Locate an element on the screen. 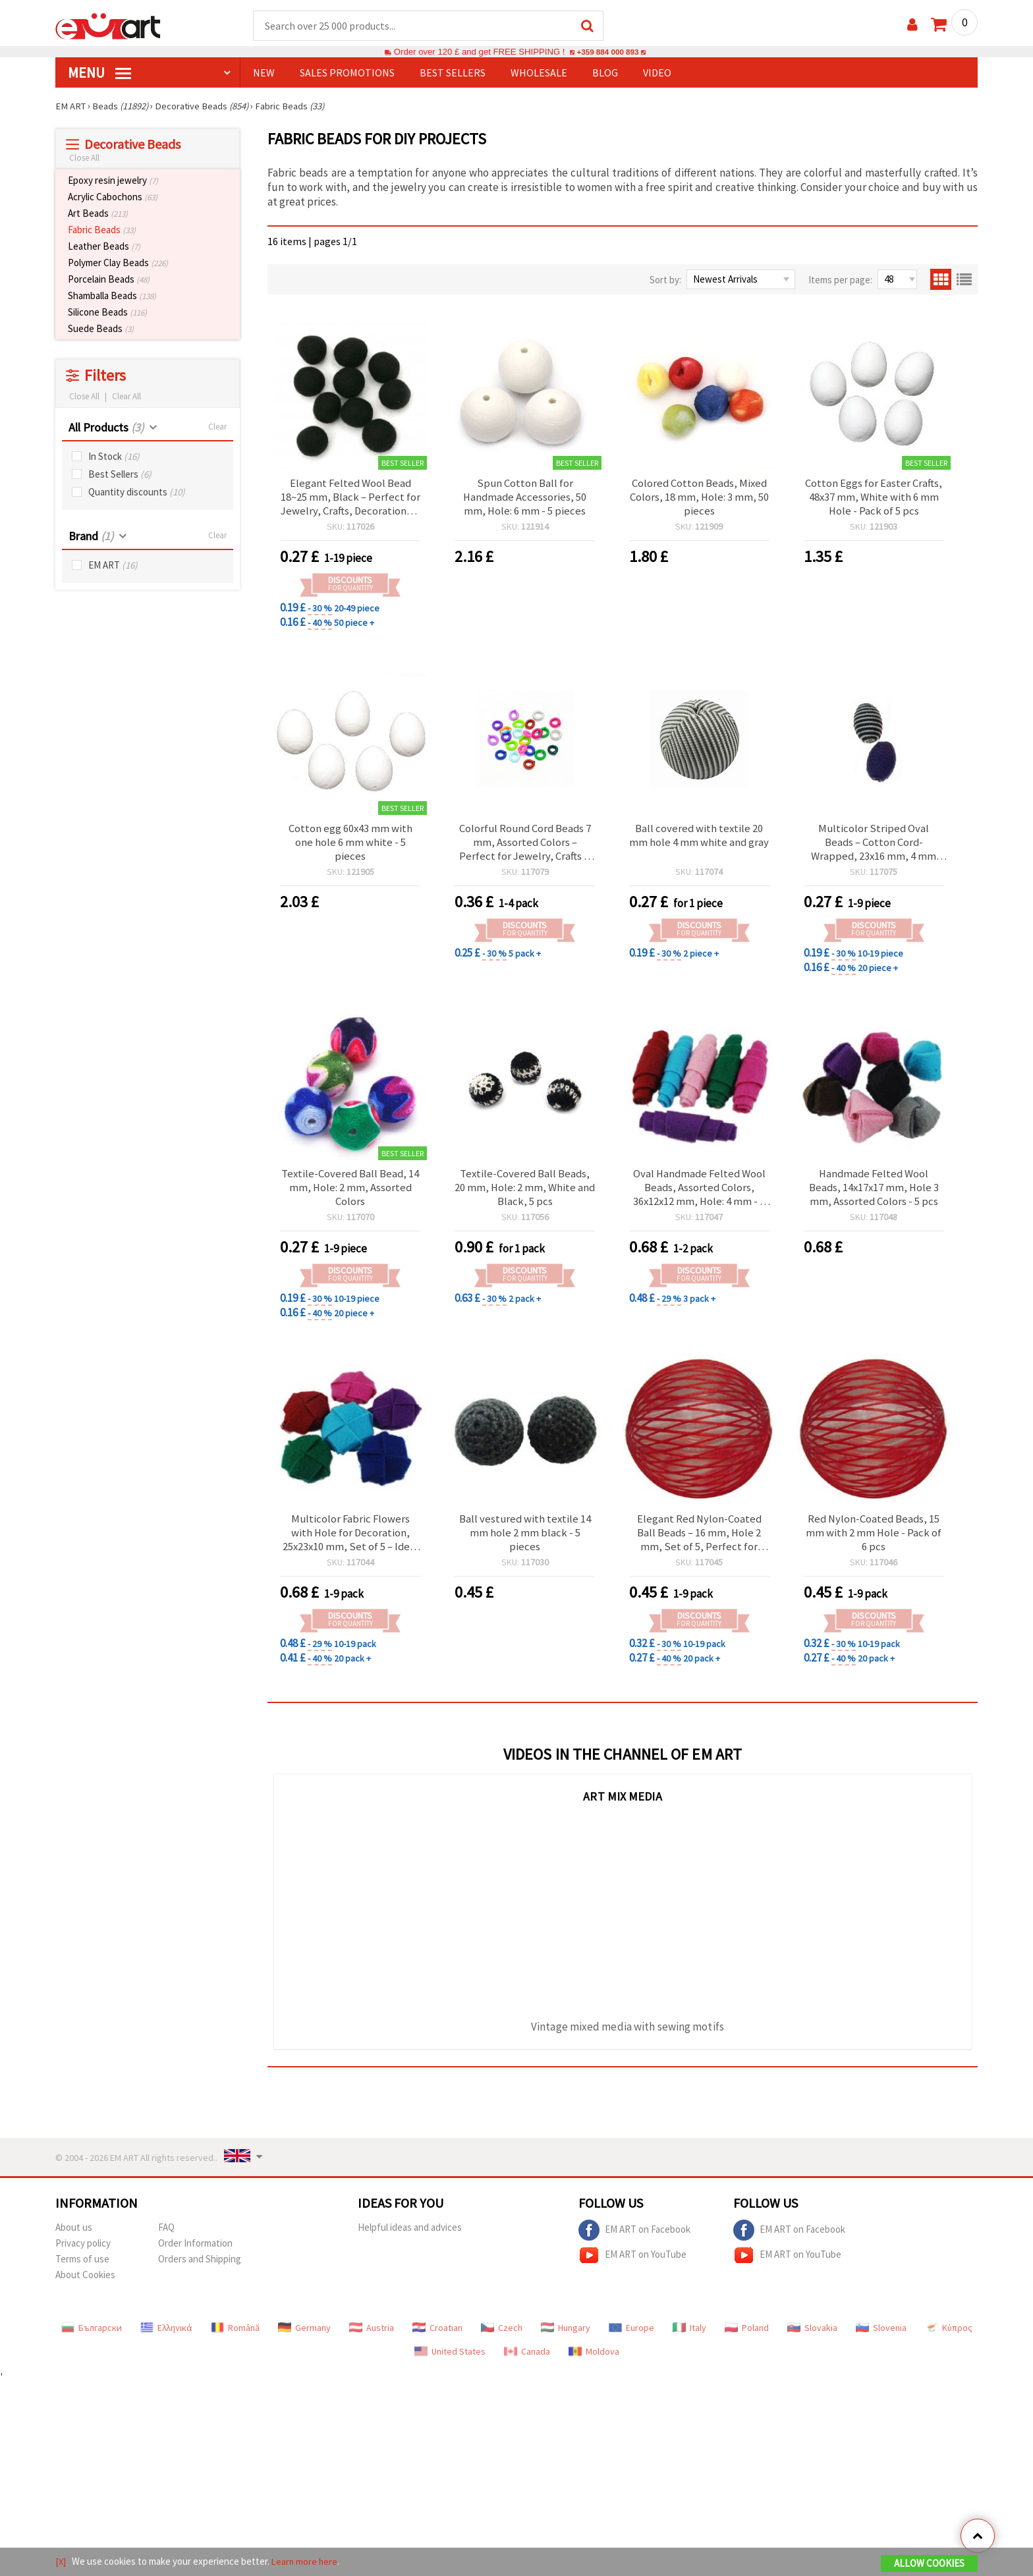  EM ART is located at coordinates (113, 566).